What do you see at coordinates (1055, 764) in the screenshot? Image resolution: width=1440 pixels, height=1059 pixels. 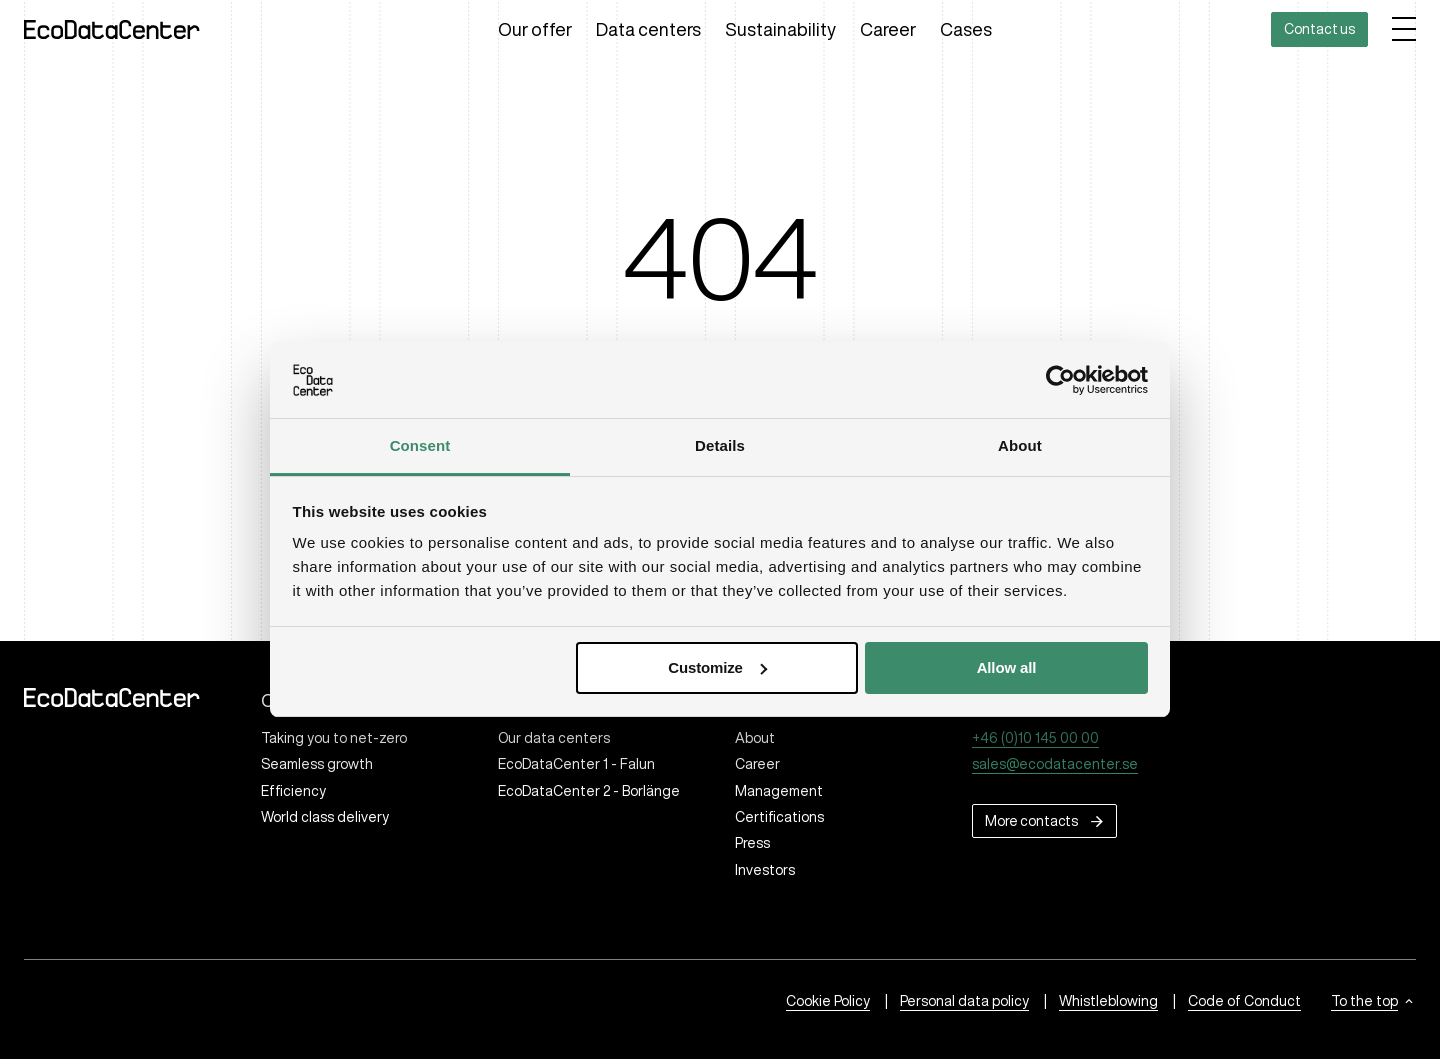 I see `sales@ecodatacenter.se` at bounding box center [1055, 764].